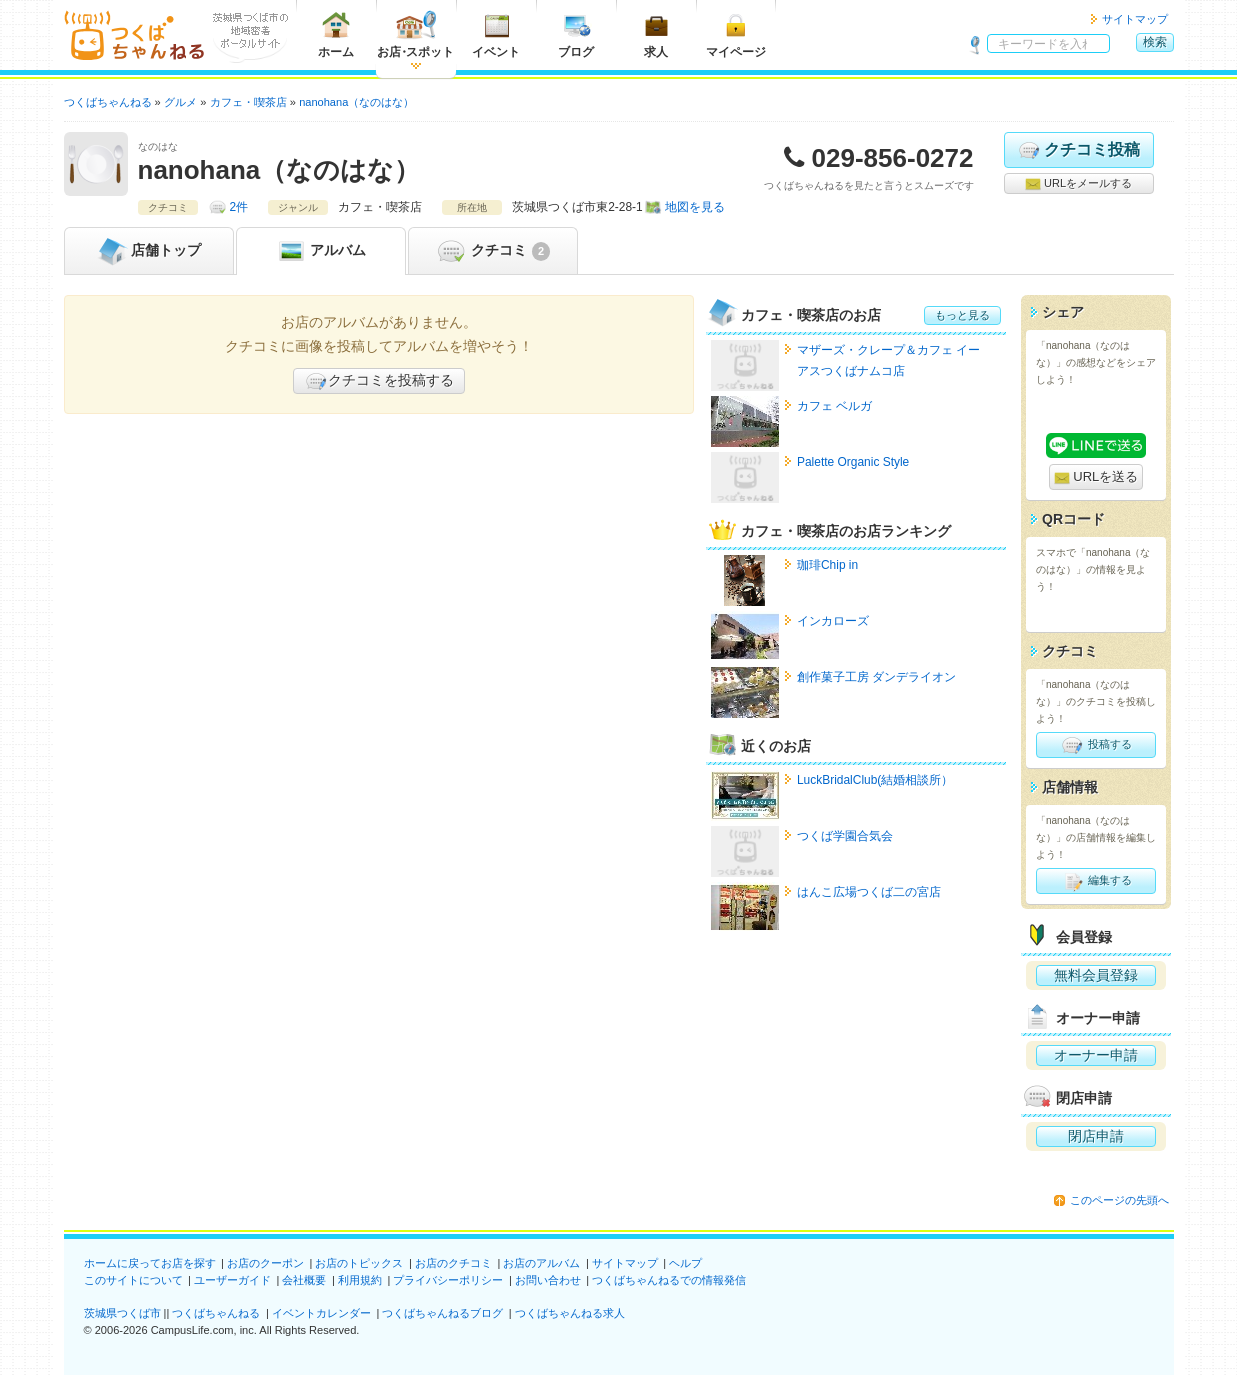  I want to click on 編集する, so click(1095, 881).